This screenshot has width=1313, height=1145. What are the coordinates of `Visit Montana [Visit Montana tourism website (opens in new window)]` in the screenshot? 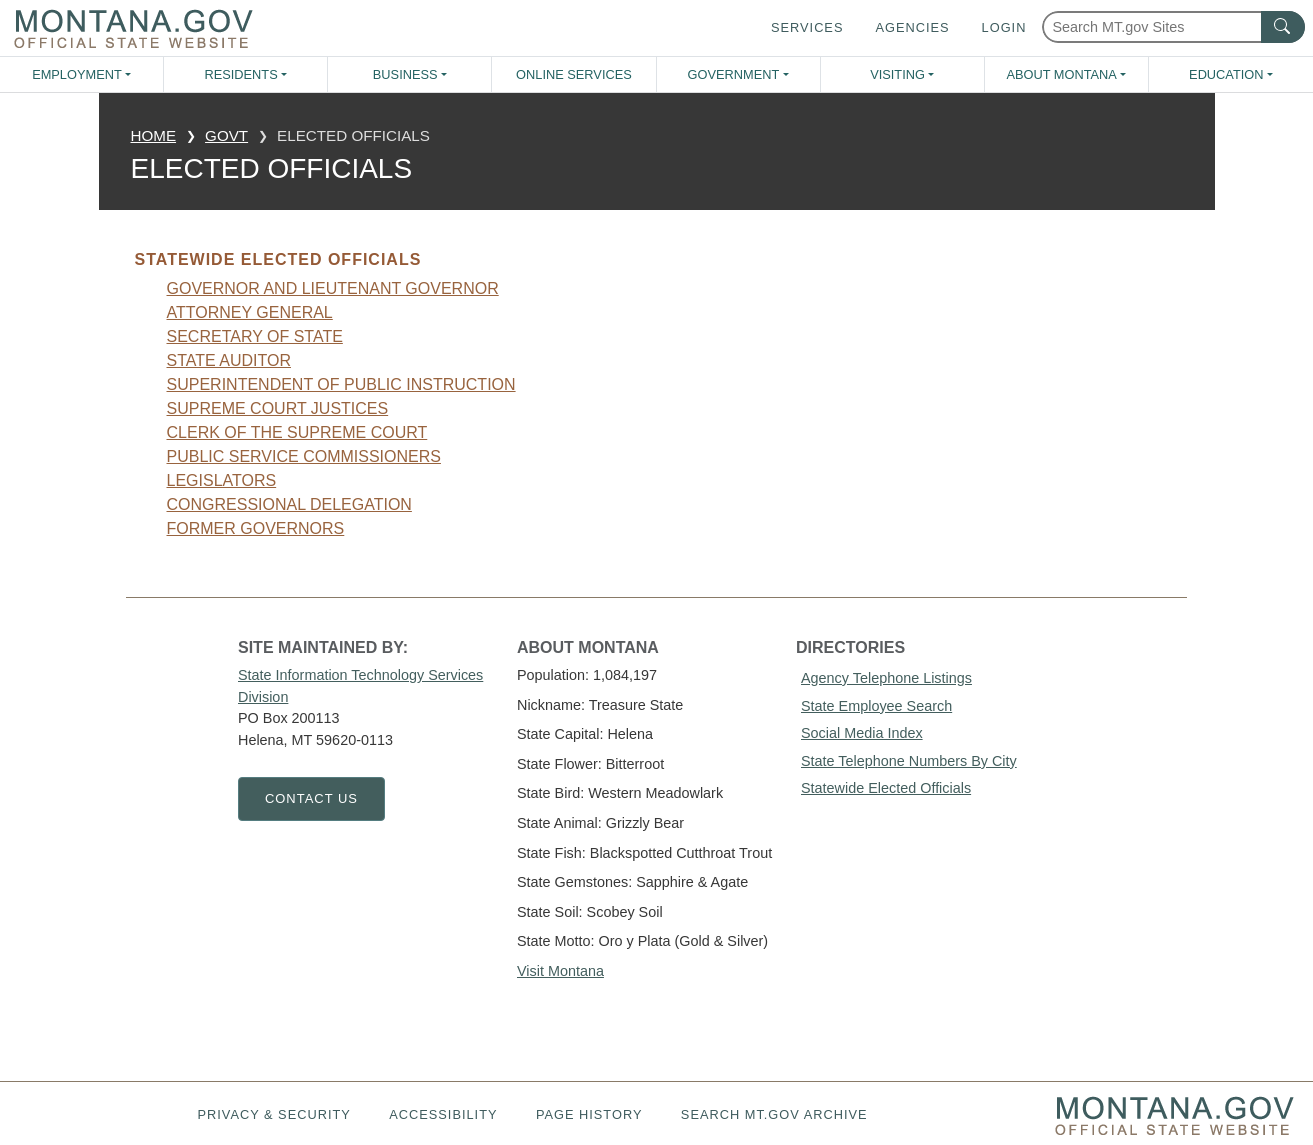 It's located at (560, 971).